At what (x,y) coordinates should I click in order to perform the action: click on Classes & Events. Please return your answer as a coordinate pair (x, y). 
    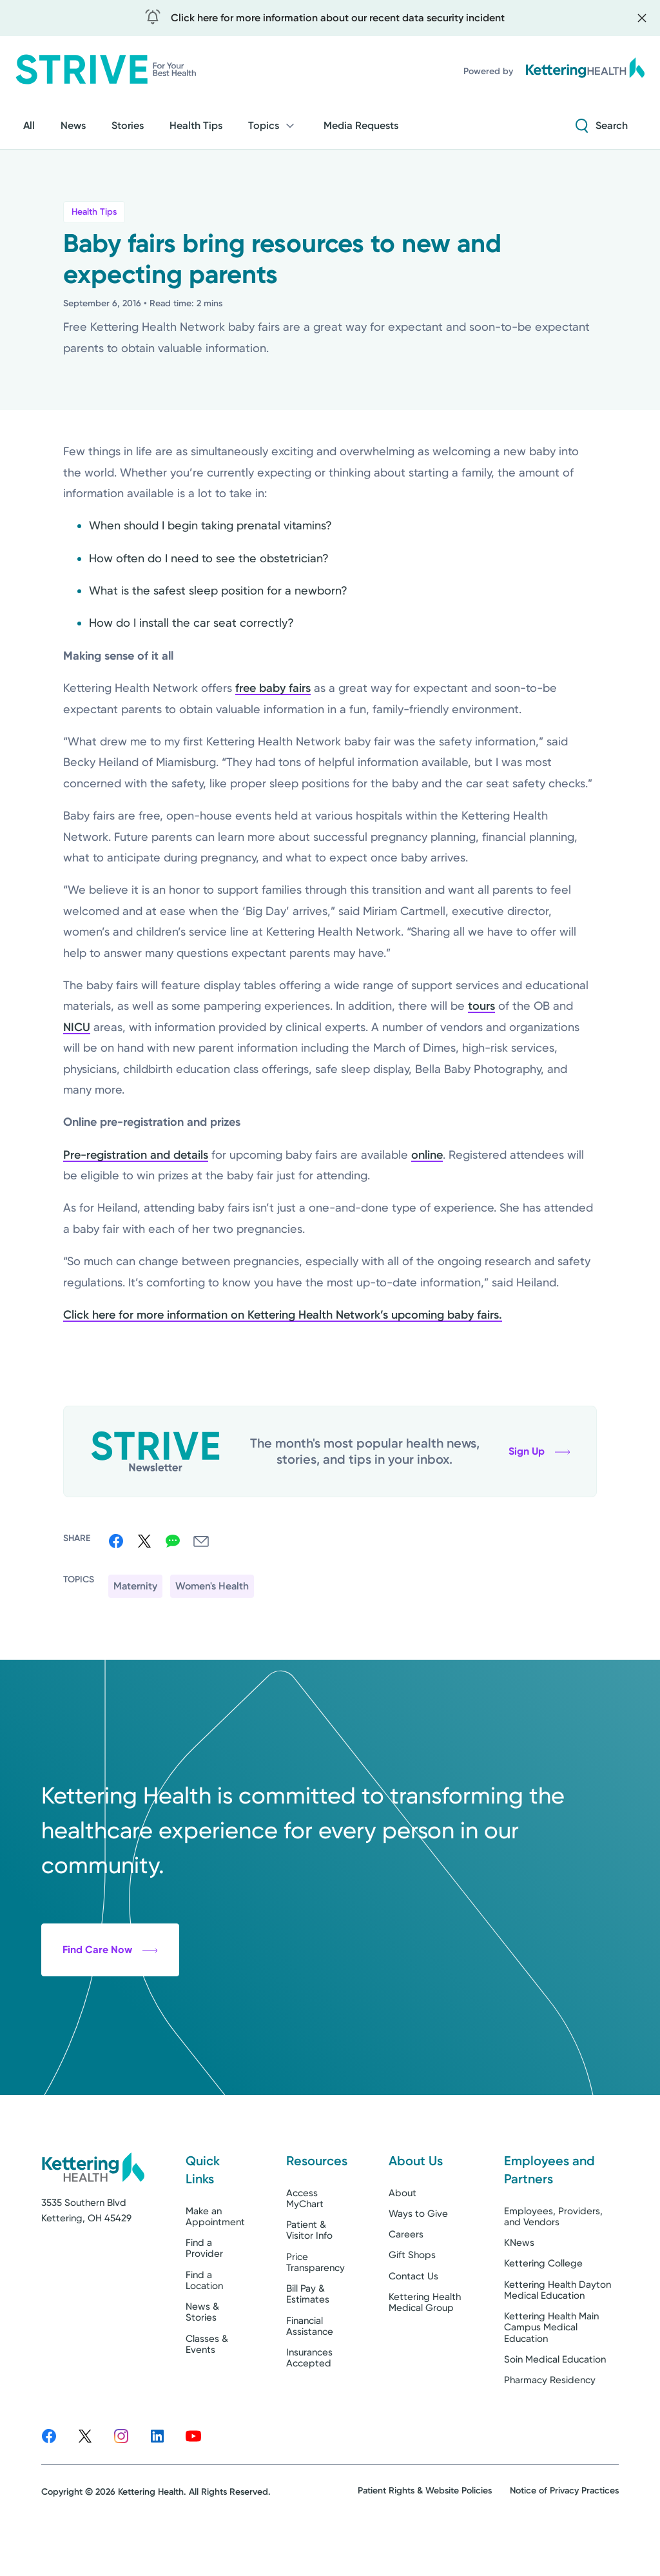
    Looking at the image, I should click on (207, 2393).